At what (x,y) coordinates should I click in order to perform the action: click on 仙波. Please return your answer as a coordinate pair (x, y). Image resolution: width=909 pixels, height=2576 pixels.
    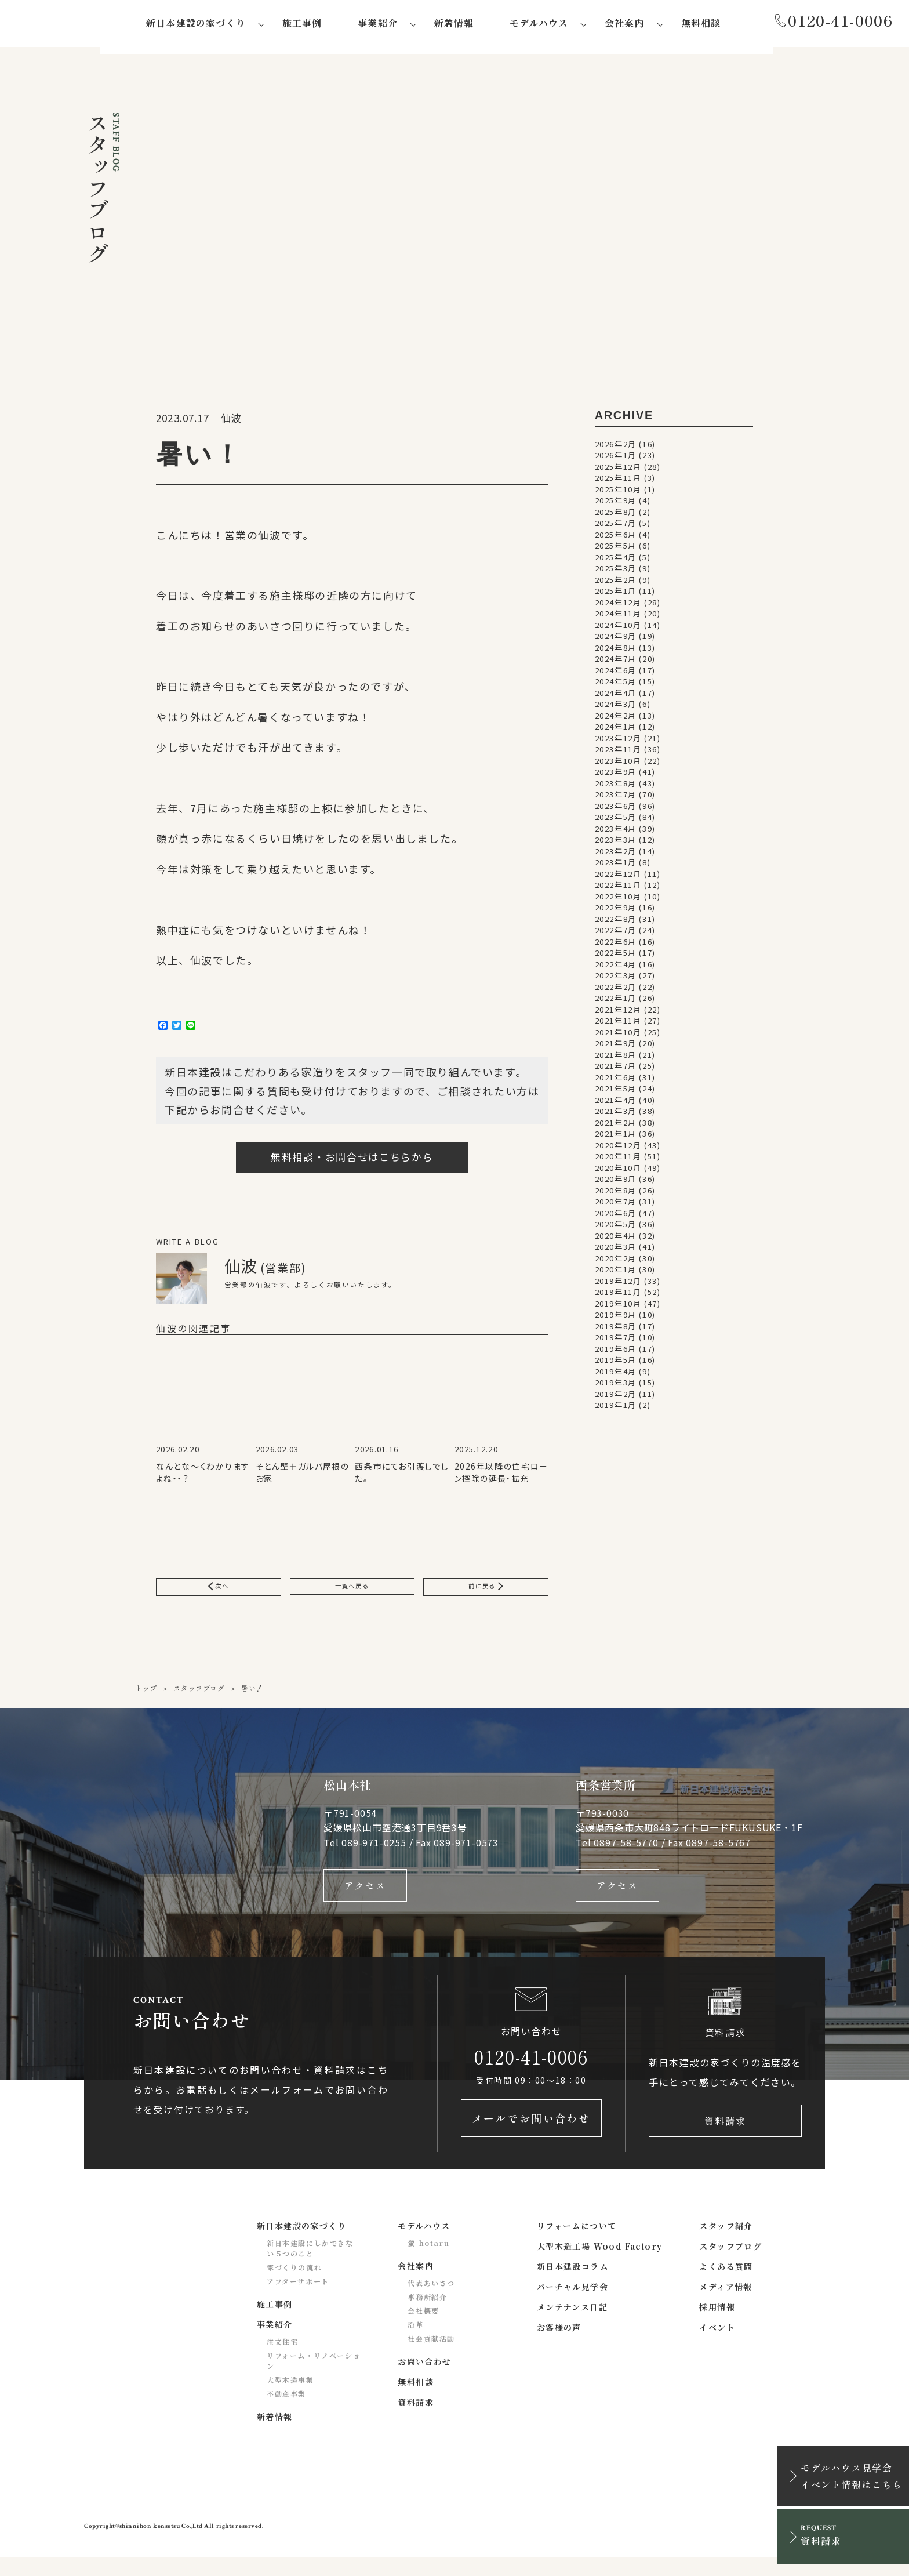
    Looking at the image, I should click on (231, 422).